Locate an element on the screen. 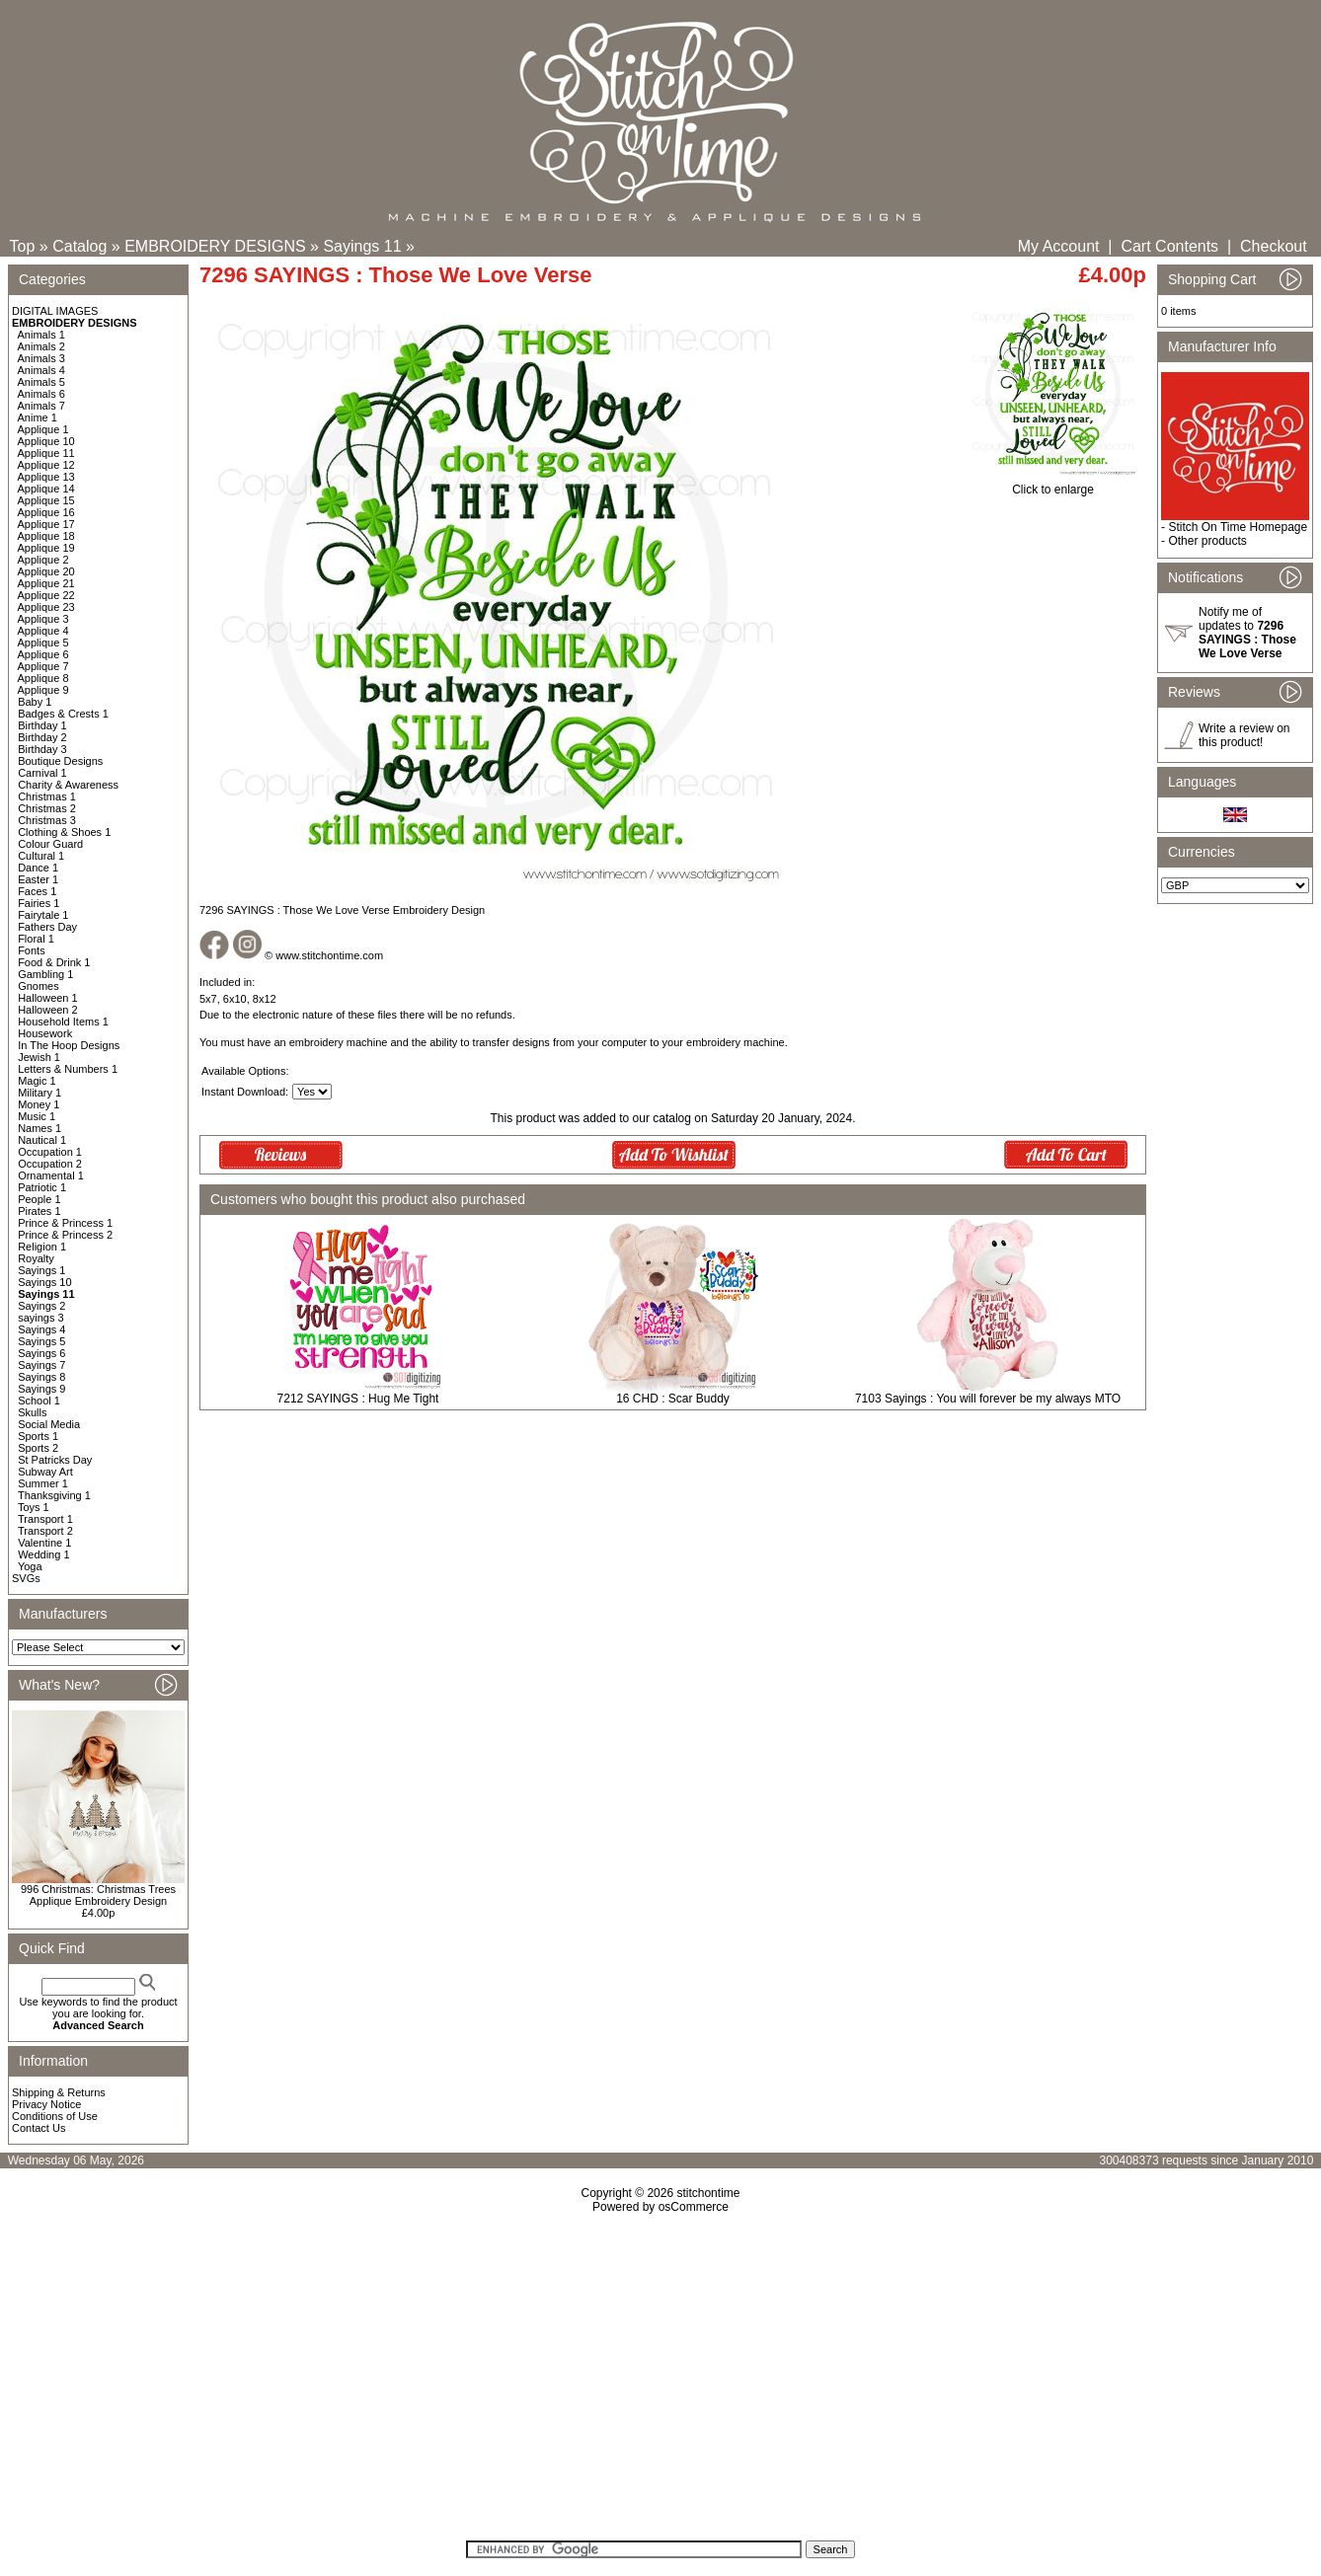 The image size is (1321, 2576). Contact Us is located at coordinates (38, 2128).